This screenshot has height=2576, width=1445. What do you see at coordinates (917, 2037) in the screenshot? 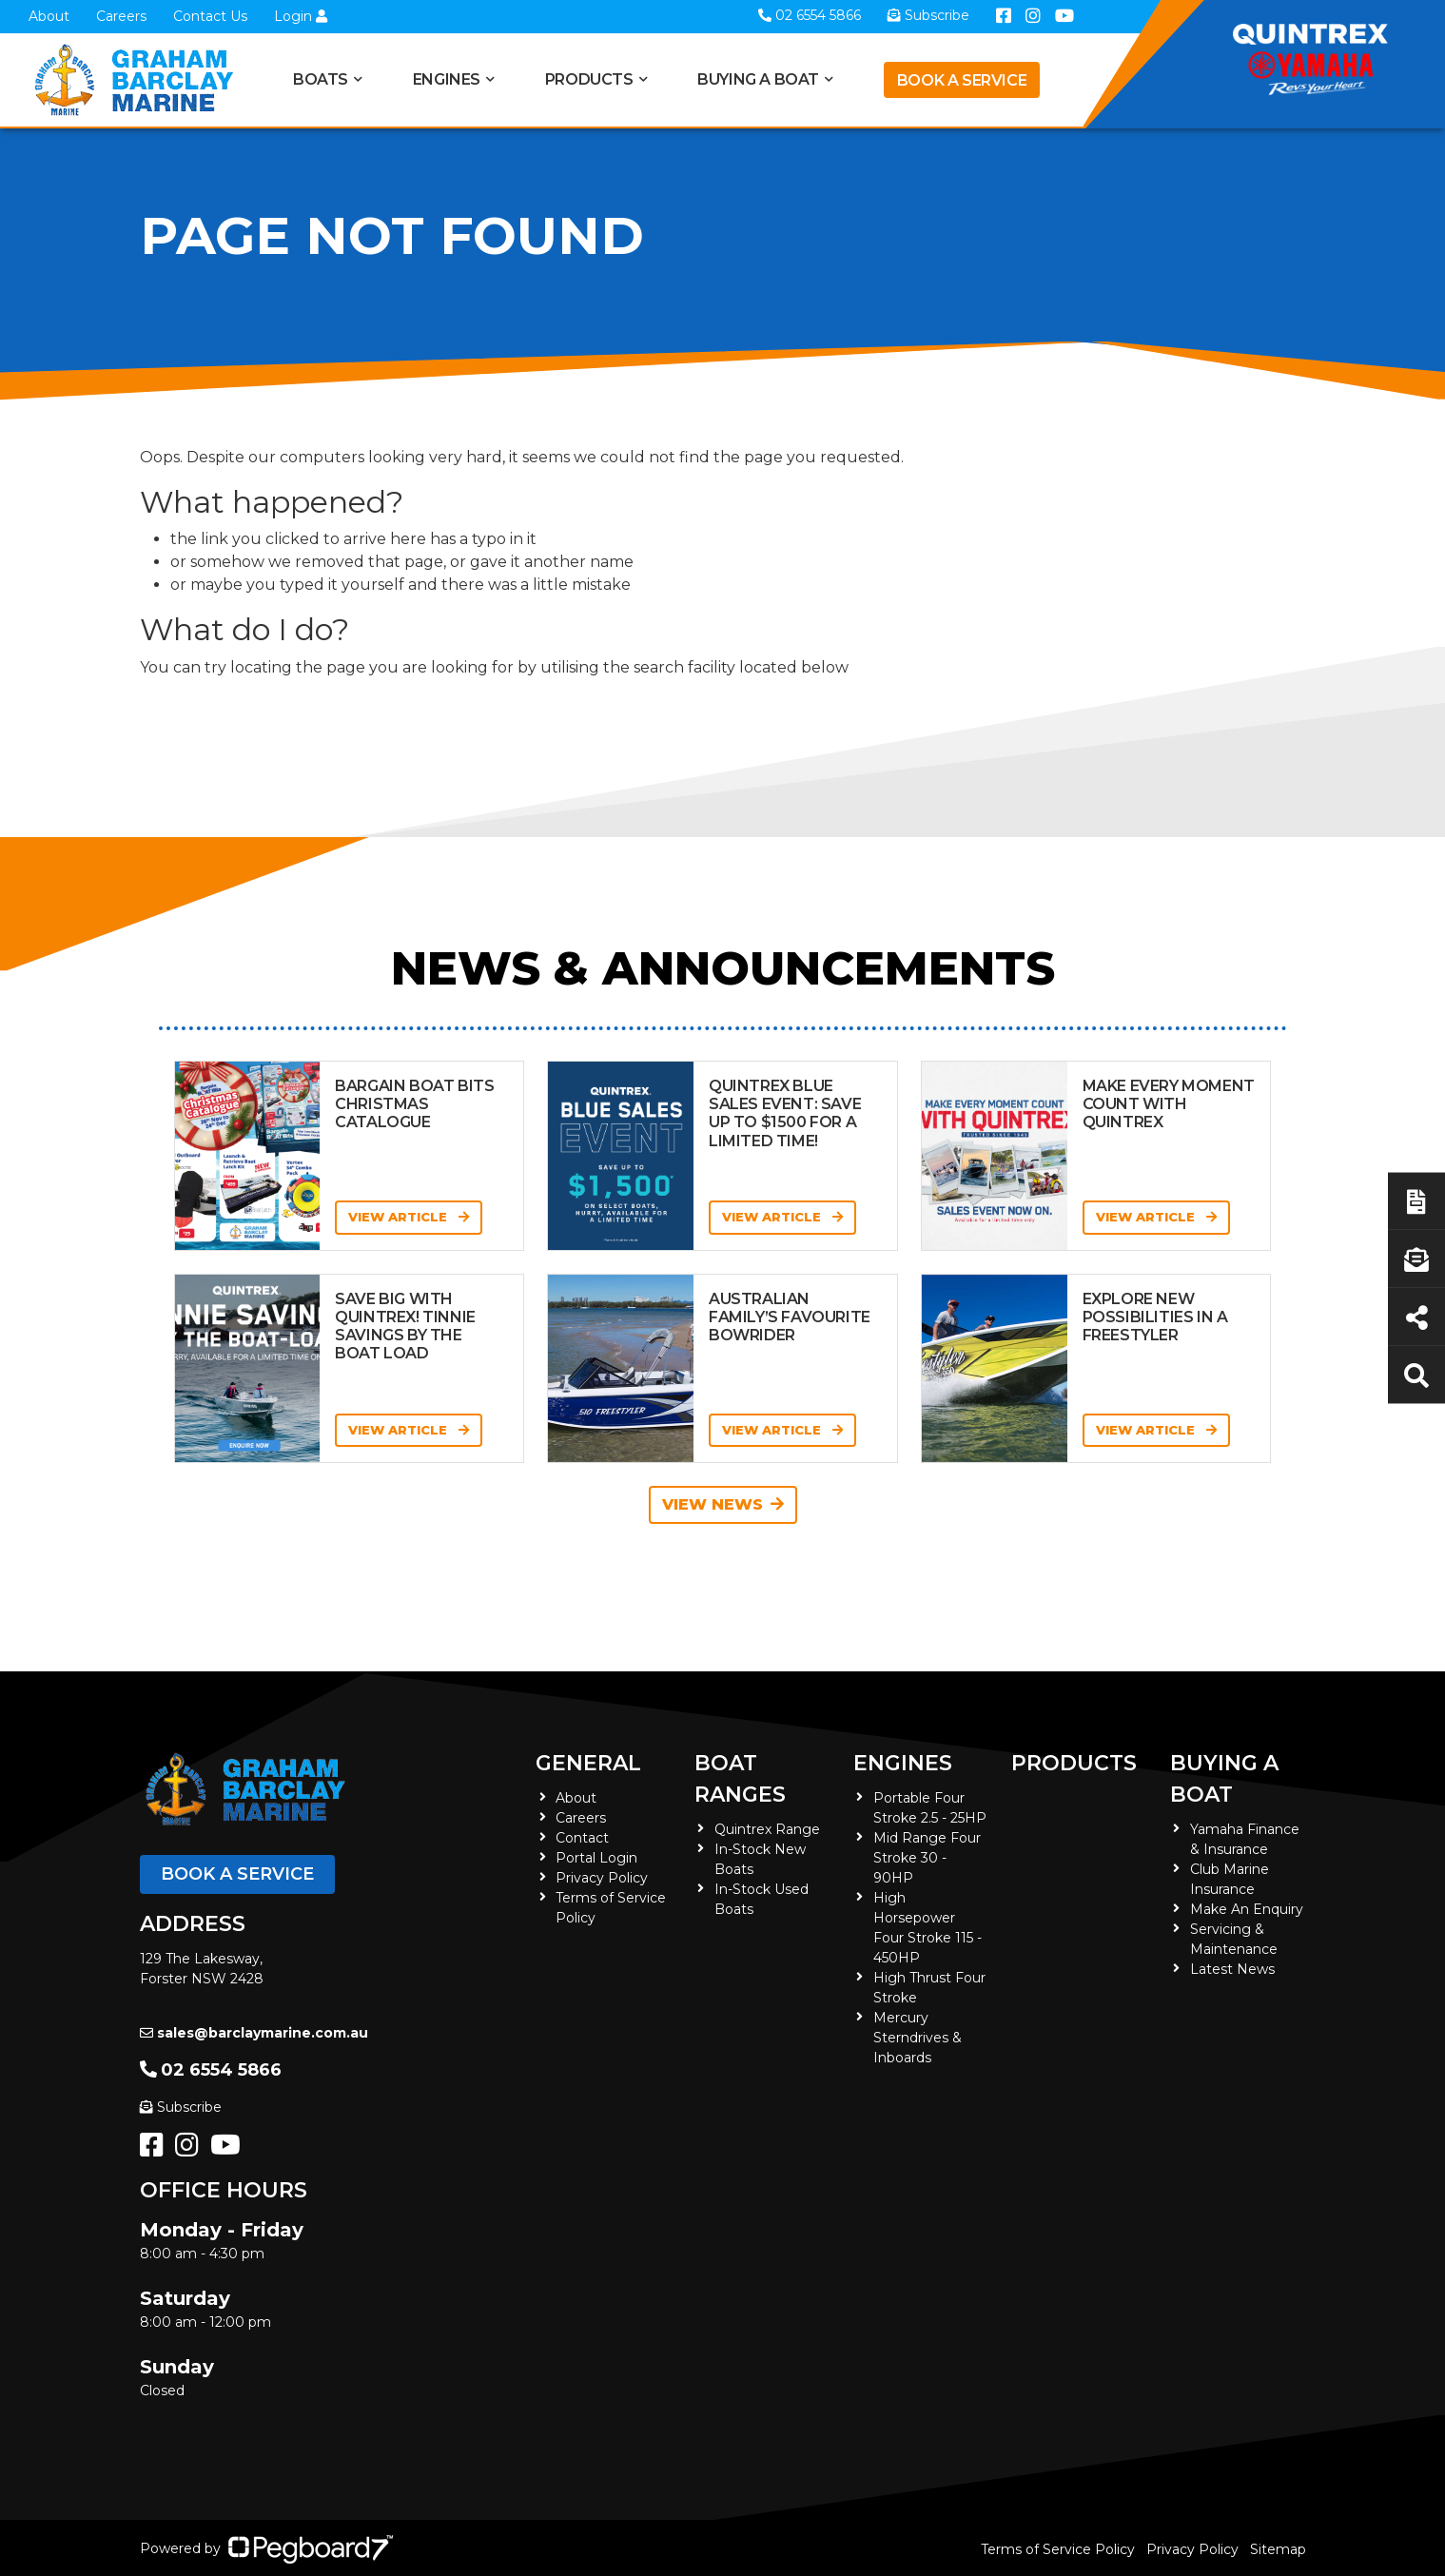
I see `Mercury Sterndrives & Inboards` at bounding box center [917, 2037].